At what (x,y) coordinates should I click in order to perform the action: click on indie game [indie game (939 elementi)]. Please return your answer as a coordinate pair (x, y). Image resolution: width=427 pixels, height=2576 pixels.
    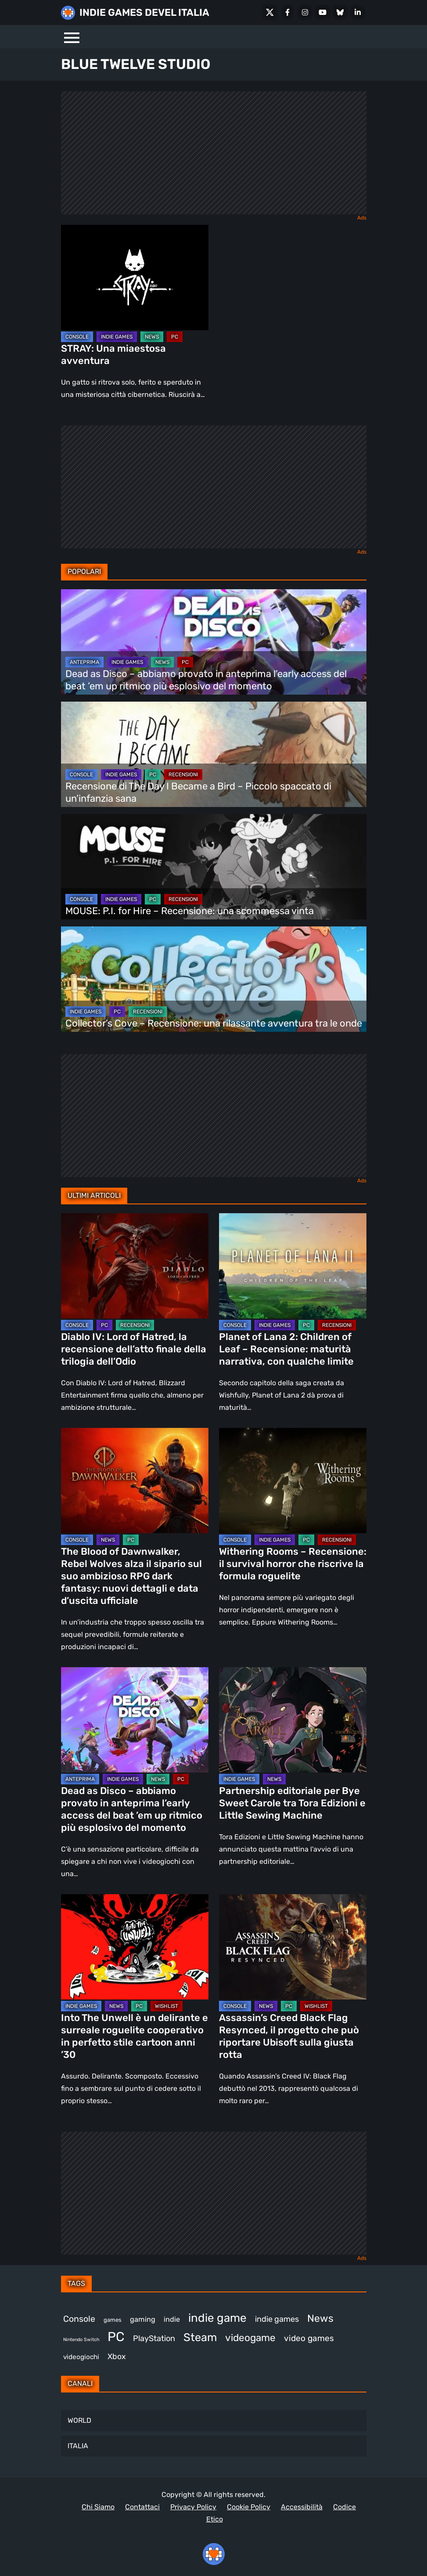
    Looking at the image, I should click on (217, 2318).